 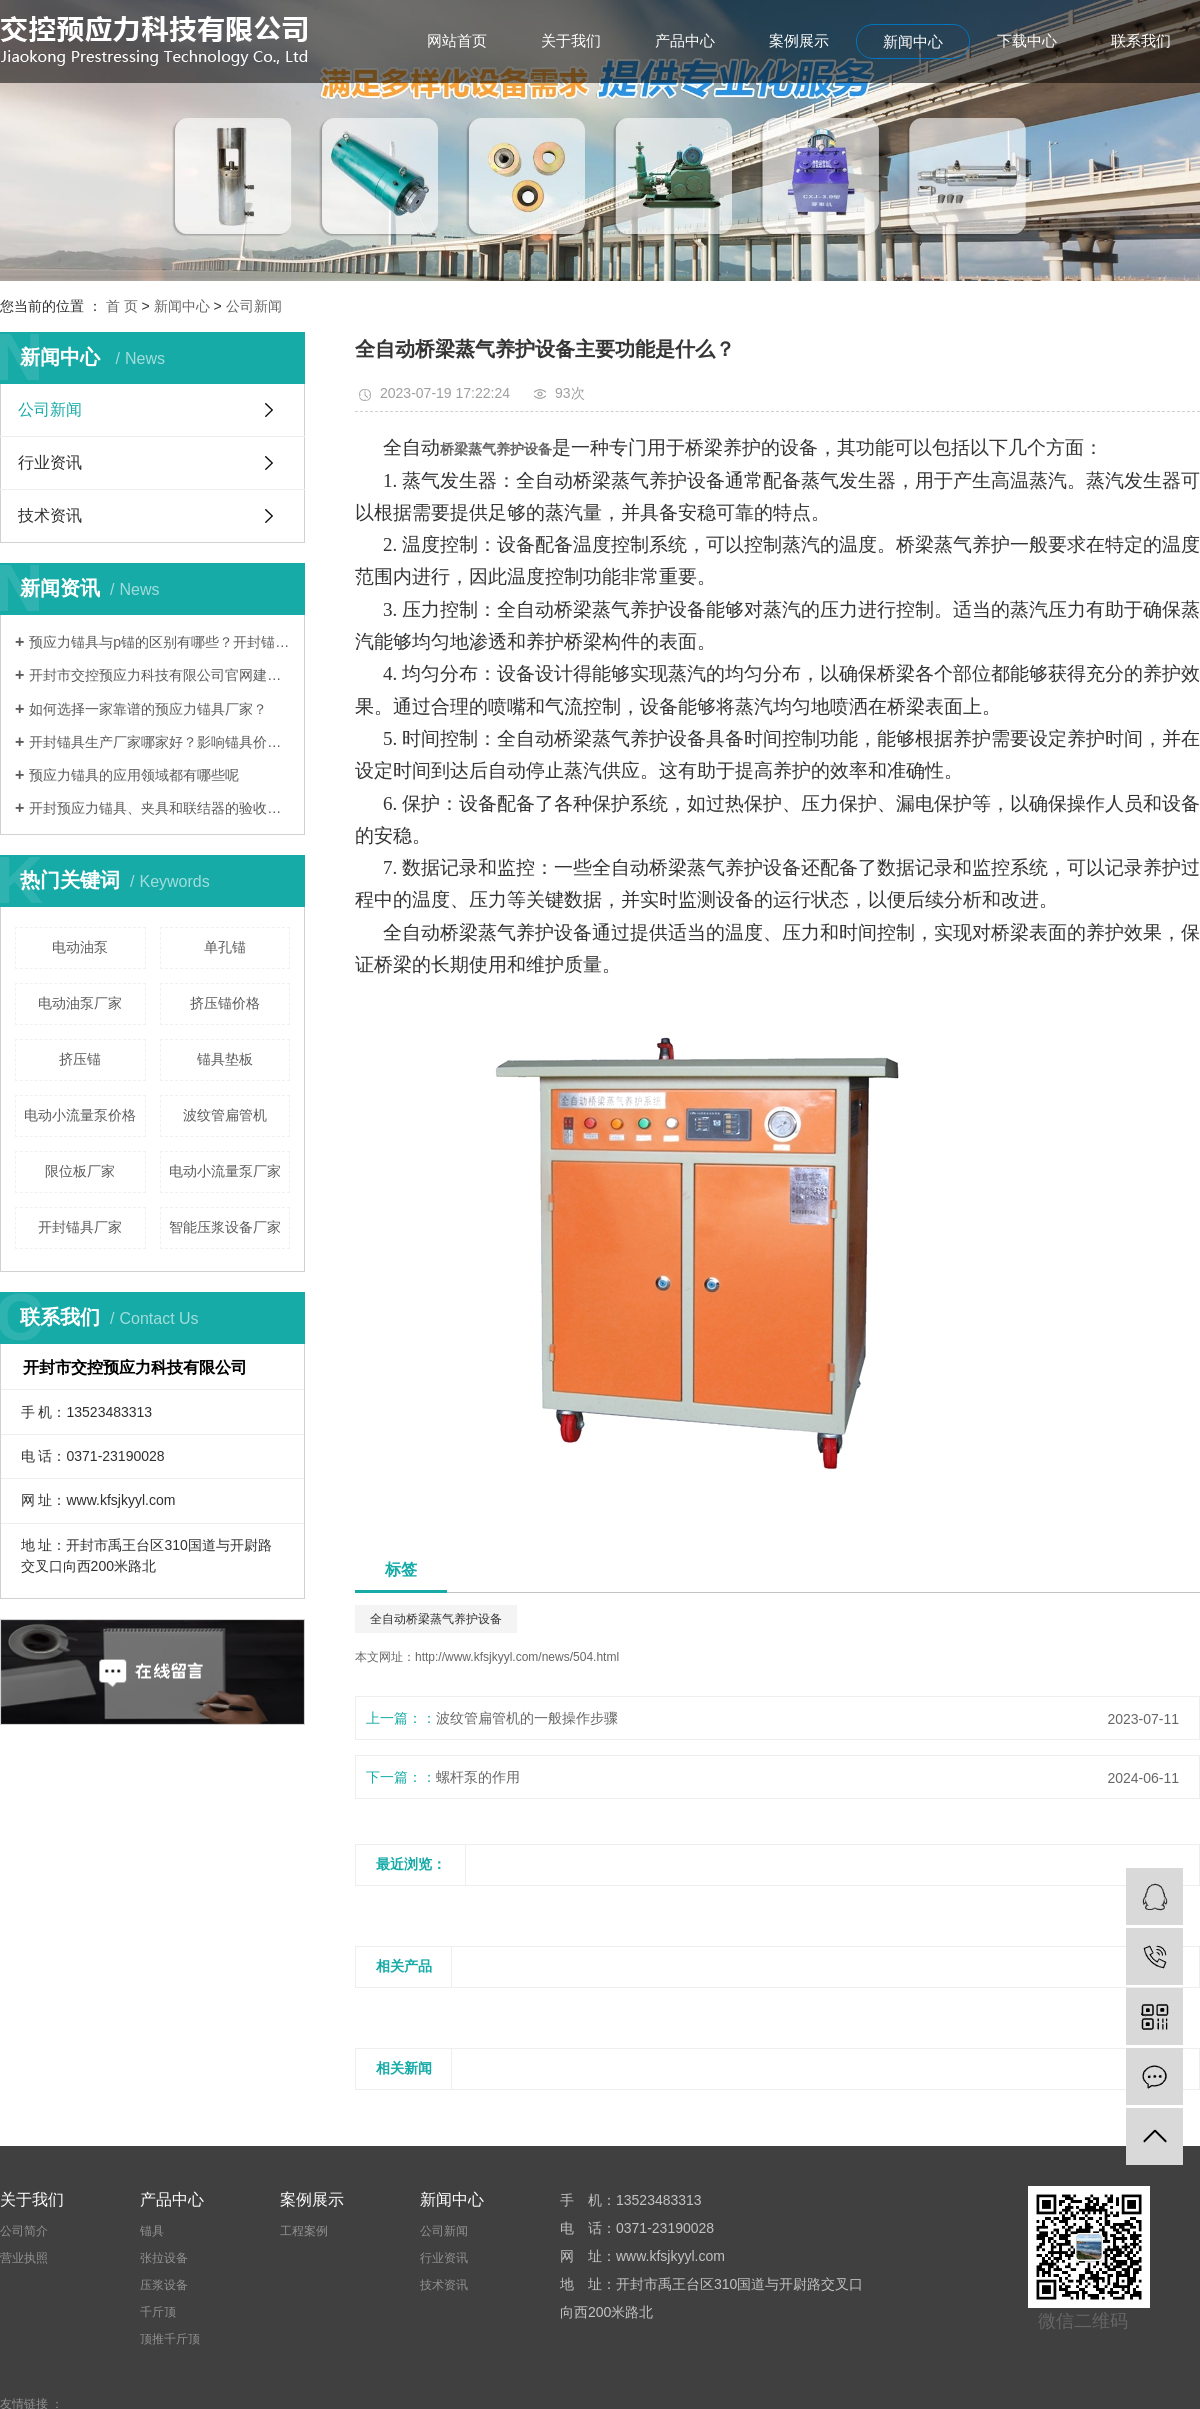 What do you see at coordinates (80, 1059) in the screenshot?
I see `挤压锚` at bounding box center [80, 1059].